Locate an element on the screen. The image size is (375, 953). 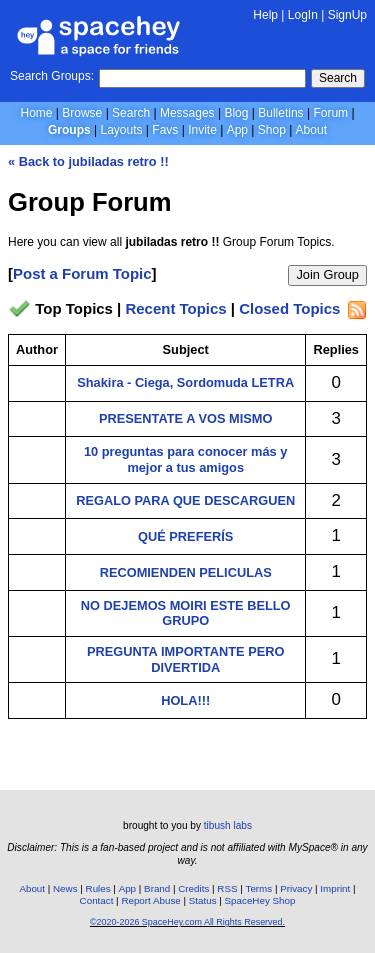
Invite is located at coordinates (202, 130).